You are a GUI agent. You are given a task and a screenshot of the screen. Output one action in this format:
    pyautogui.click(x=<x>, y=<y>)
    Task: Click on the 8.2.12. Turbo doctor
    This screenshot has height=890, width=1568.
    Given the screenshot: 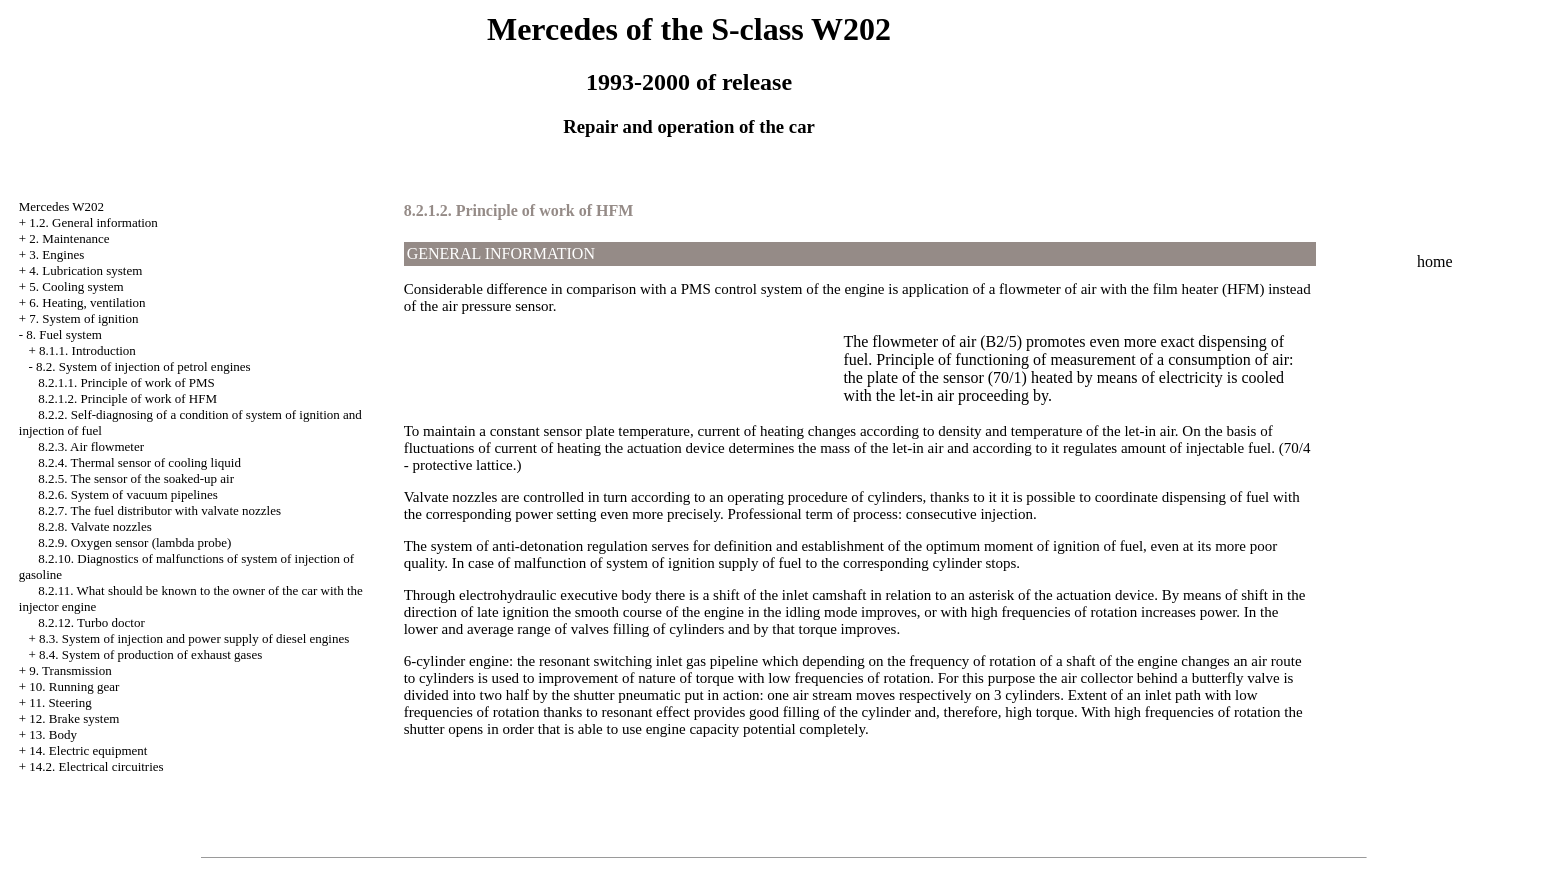 What is the action you would take?
    pyautogui.click(x=91, y=622)
    